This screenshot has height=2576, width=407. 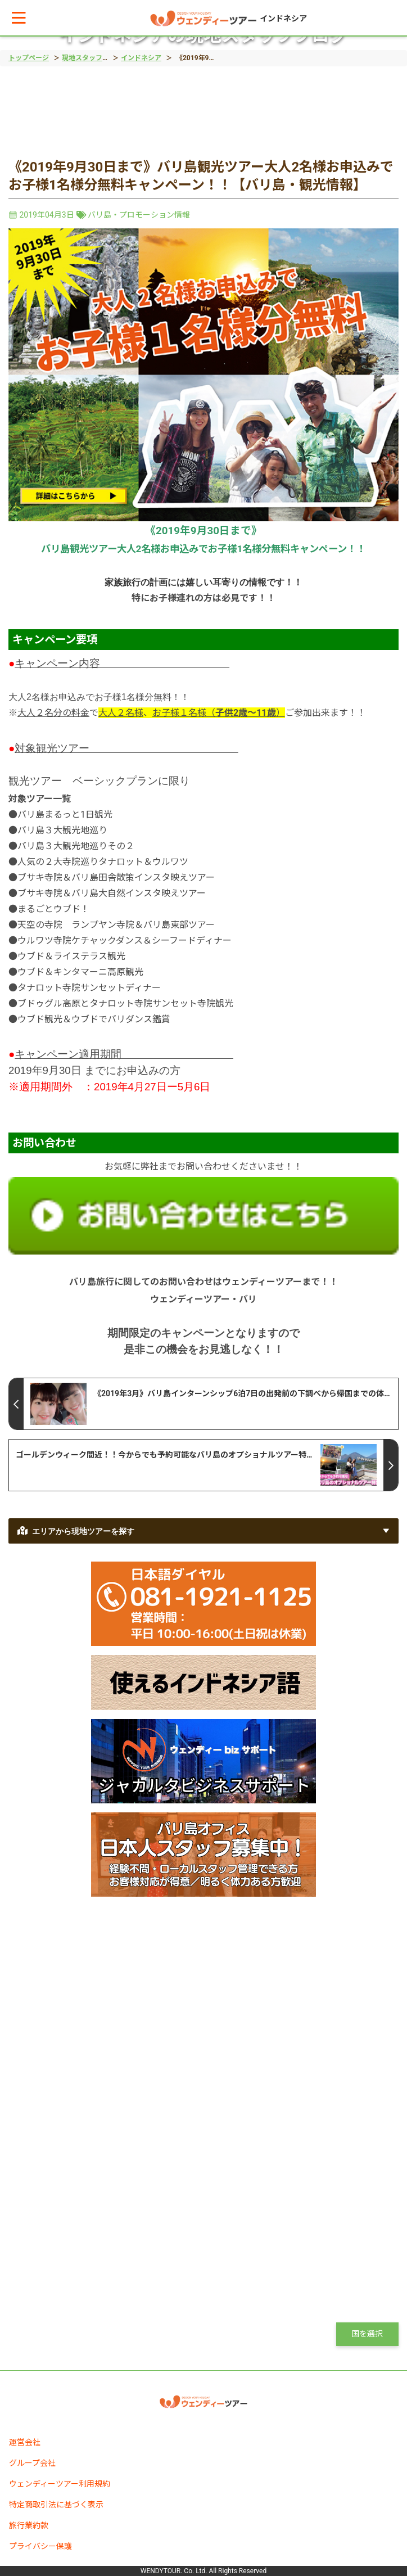 What do you see at coordinates (64, 814) in the screenshot?
I see `バリ島まるっと1日観光` at bounding box center [64, 814].